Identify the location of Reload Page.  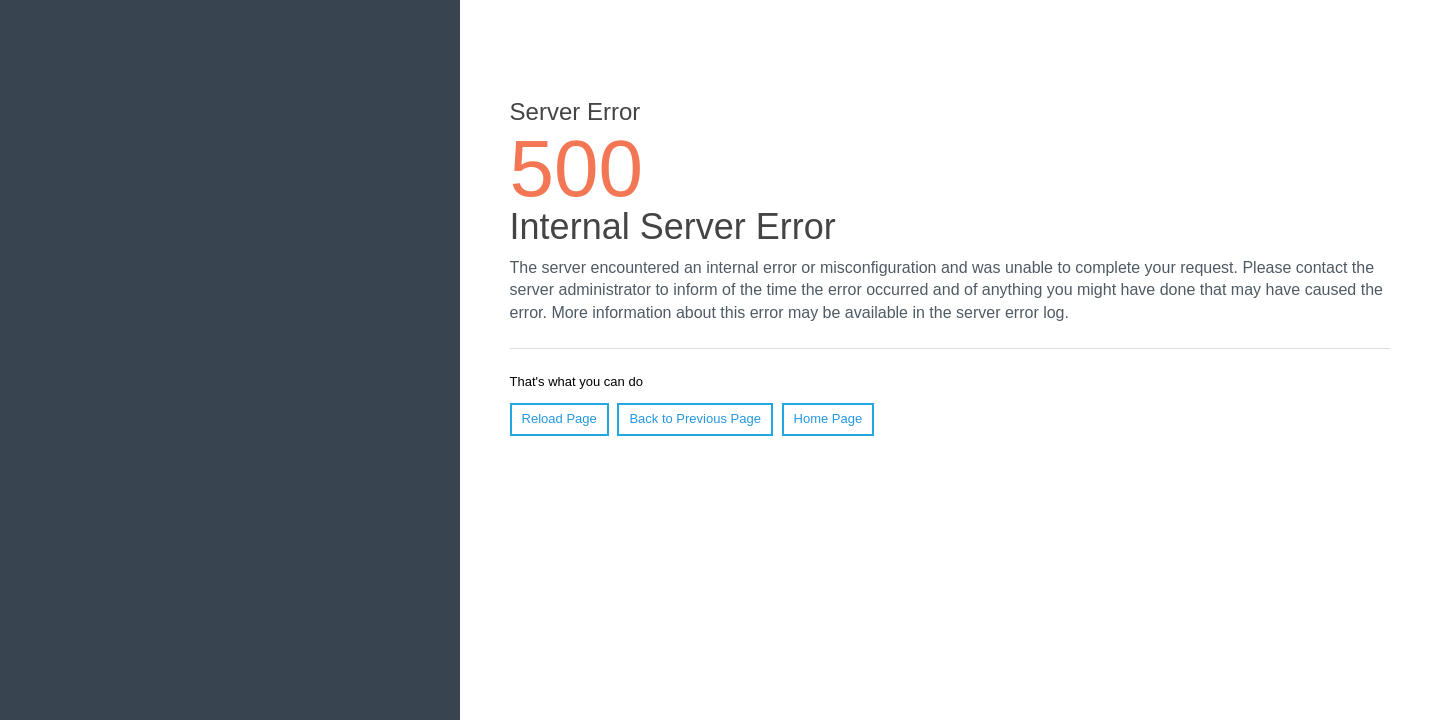
(559, 418).